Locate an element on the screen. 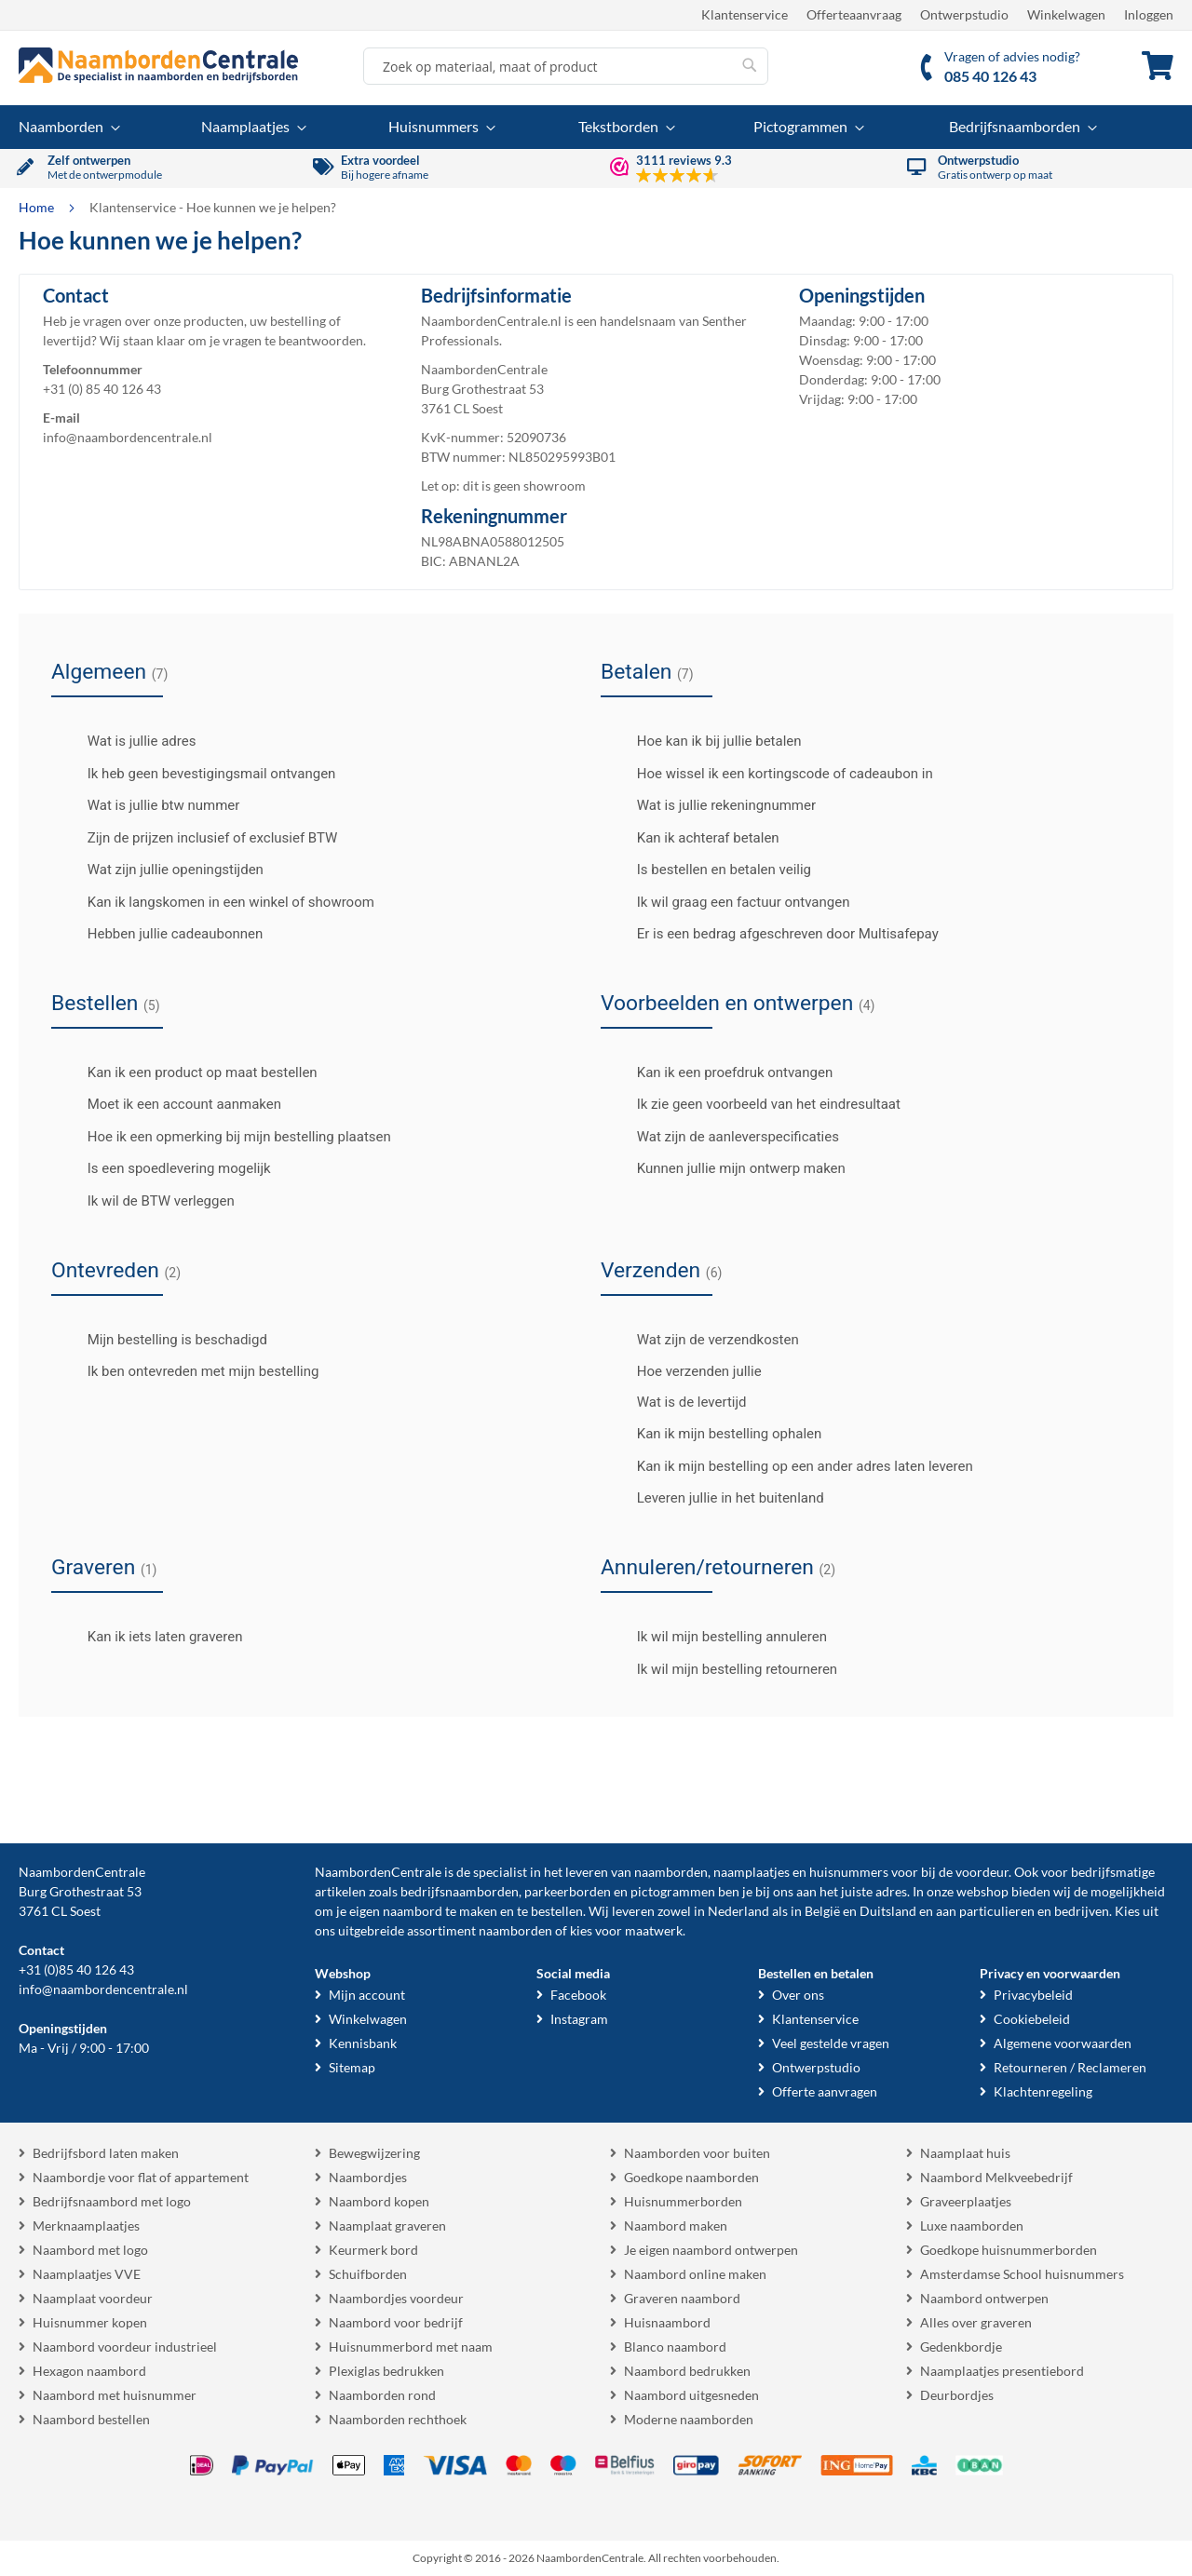 This screenshot has height=2576, width=1192. Facebook is located at coordinates (578, 1995).